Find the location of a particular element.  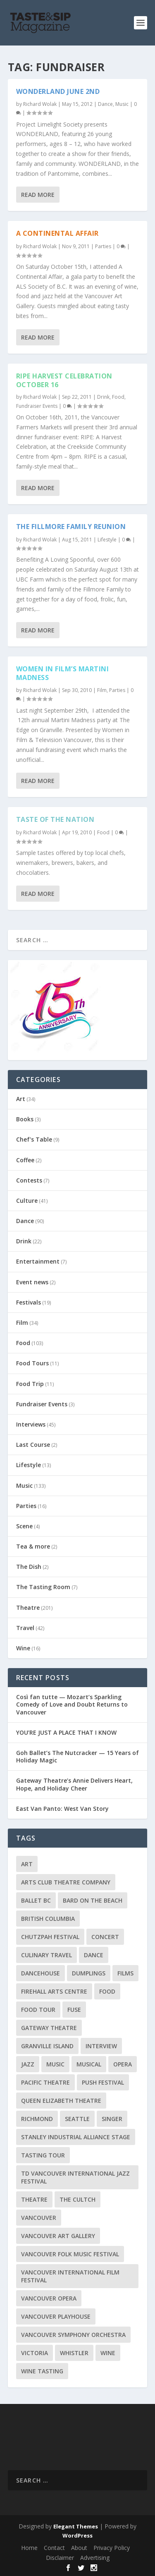

PuSH Festival [PuSH Festival (14 items)] is located at coordinates (103, 2082).